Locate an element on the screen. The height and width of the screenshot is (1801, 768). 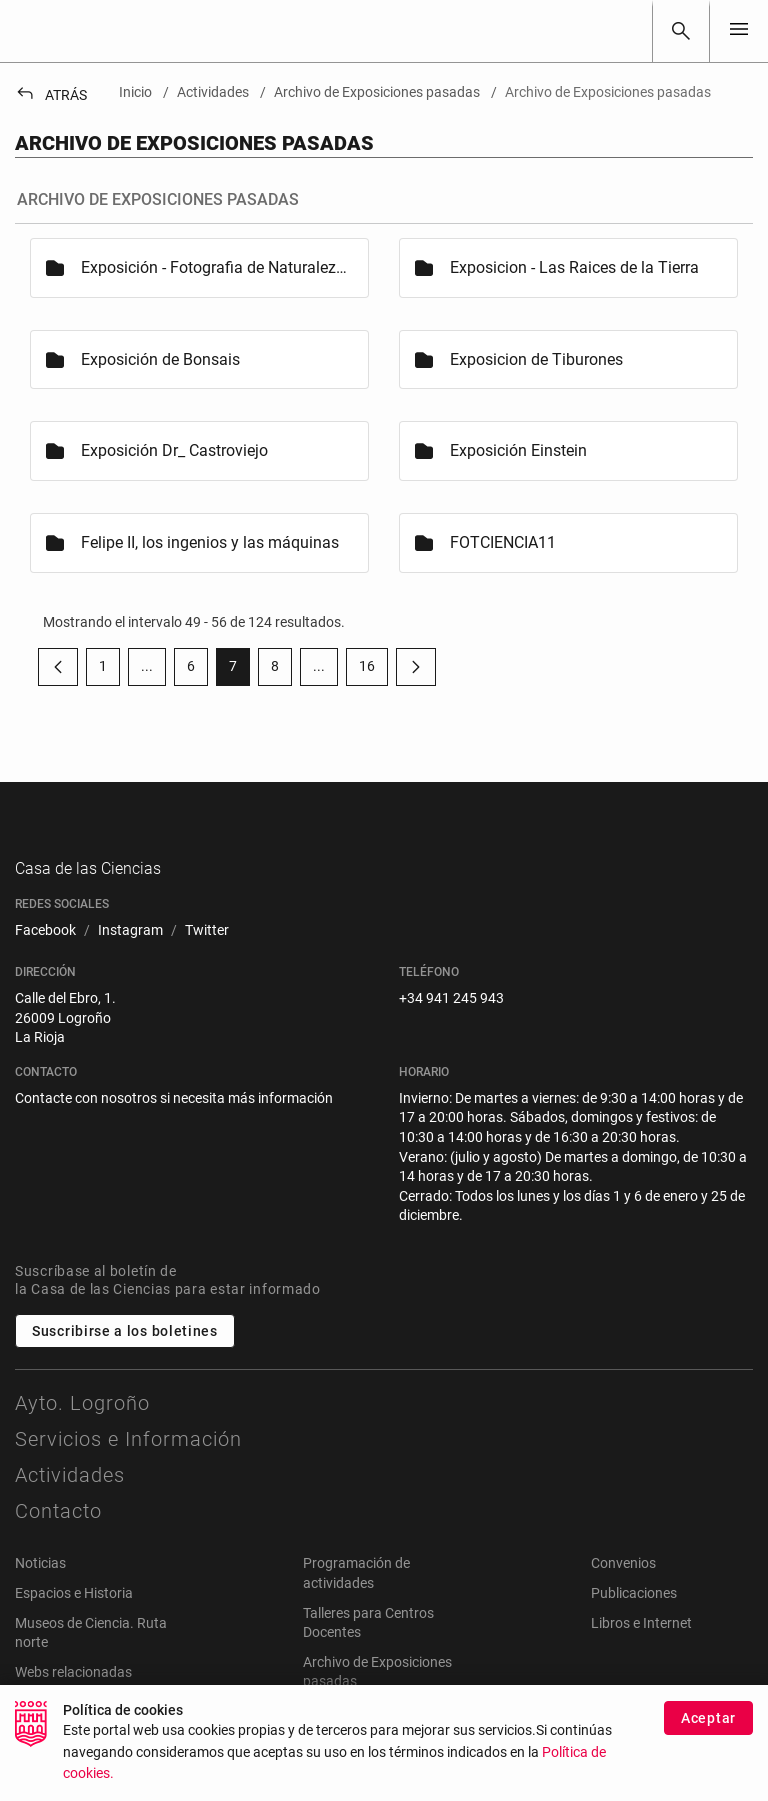
[menuitem] is located at coordinates (45, 952).